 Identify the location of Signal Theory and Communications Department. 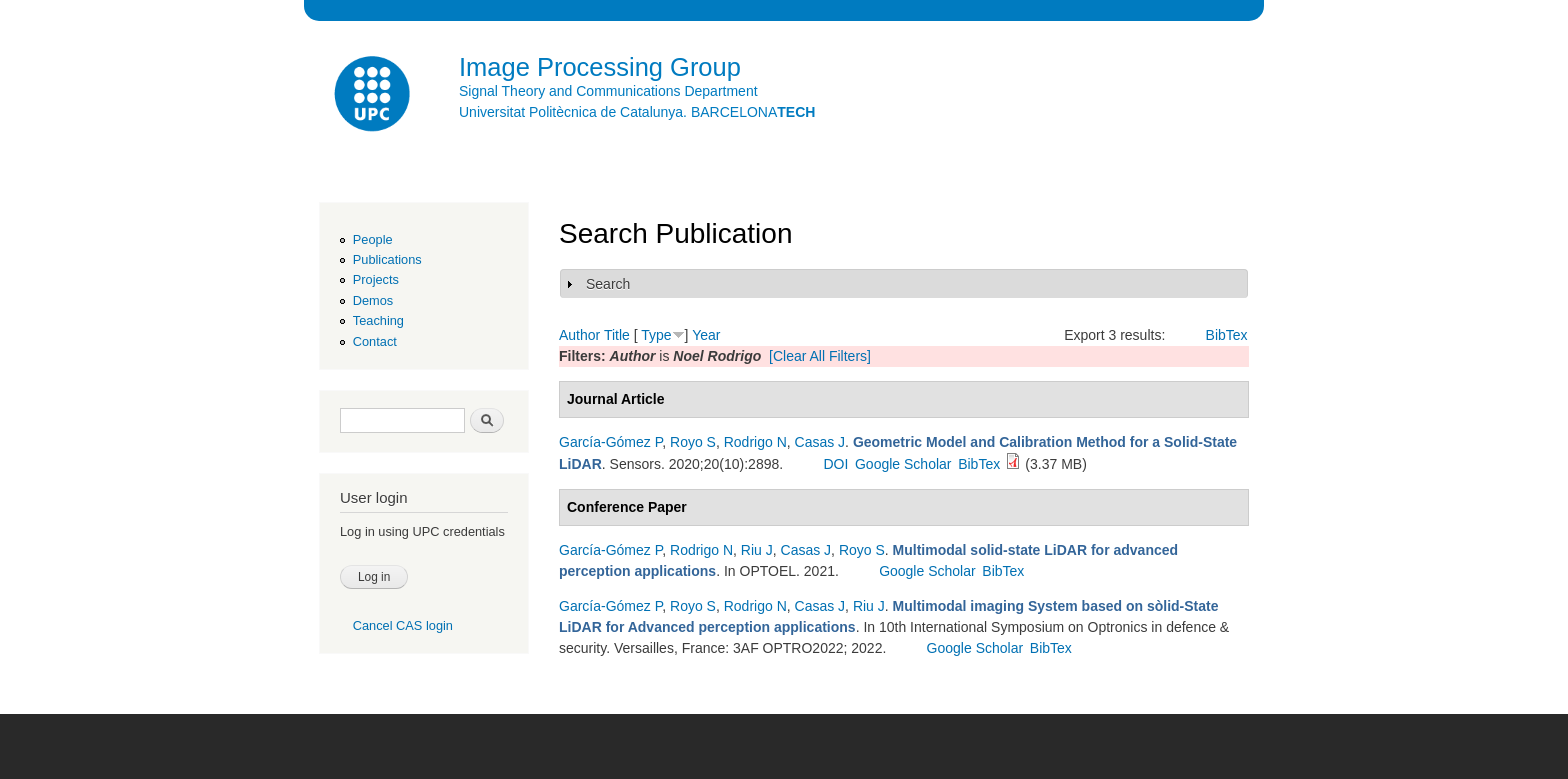
(608, 91).